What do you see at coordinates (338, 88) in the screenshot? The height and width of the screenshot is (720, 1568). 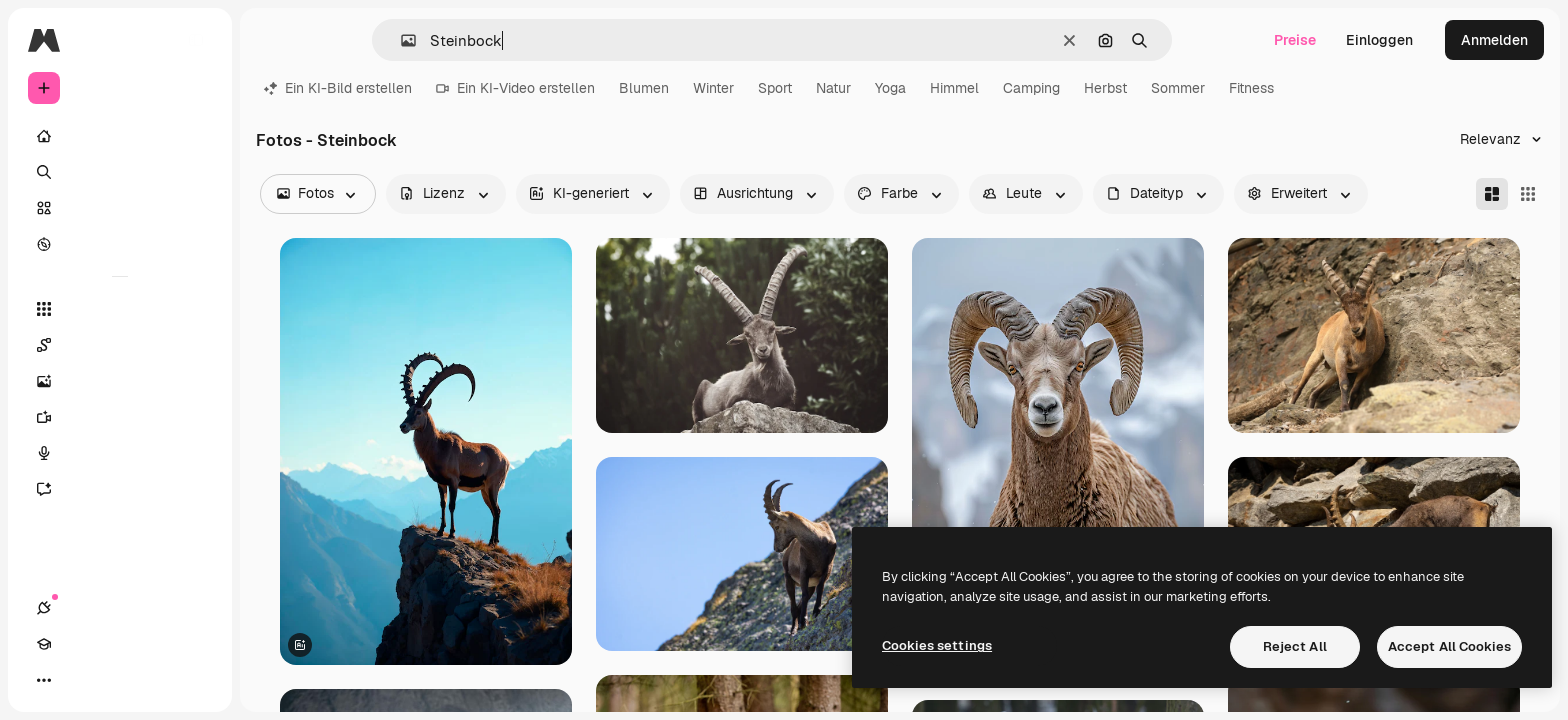 I see `Ein KI-Bild erstellen` at bounding box center [338, 88].